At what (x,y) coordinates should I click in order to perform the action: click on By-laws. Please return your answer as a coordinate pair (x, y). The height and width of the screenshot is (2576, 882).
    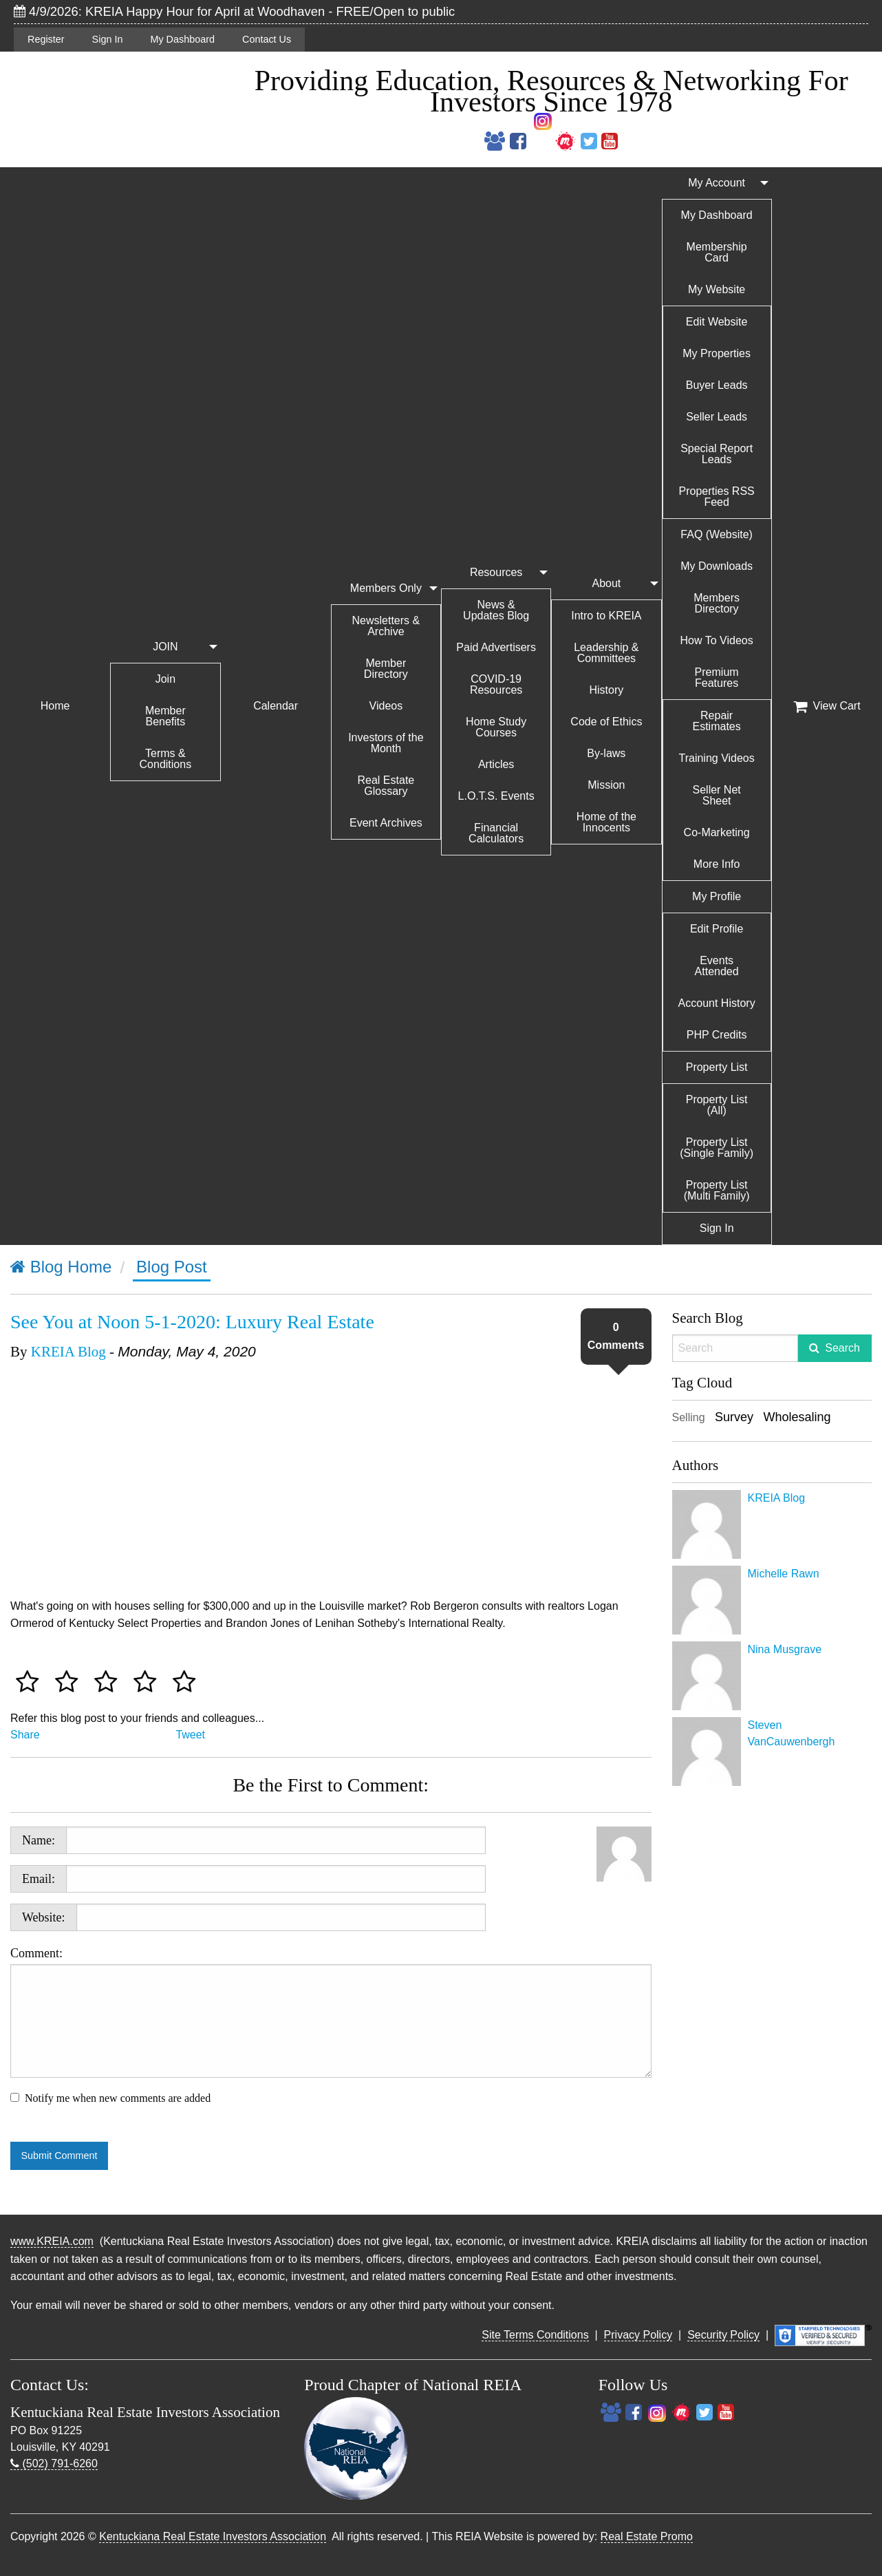
    Looking at the image, I should click on (606, 753).